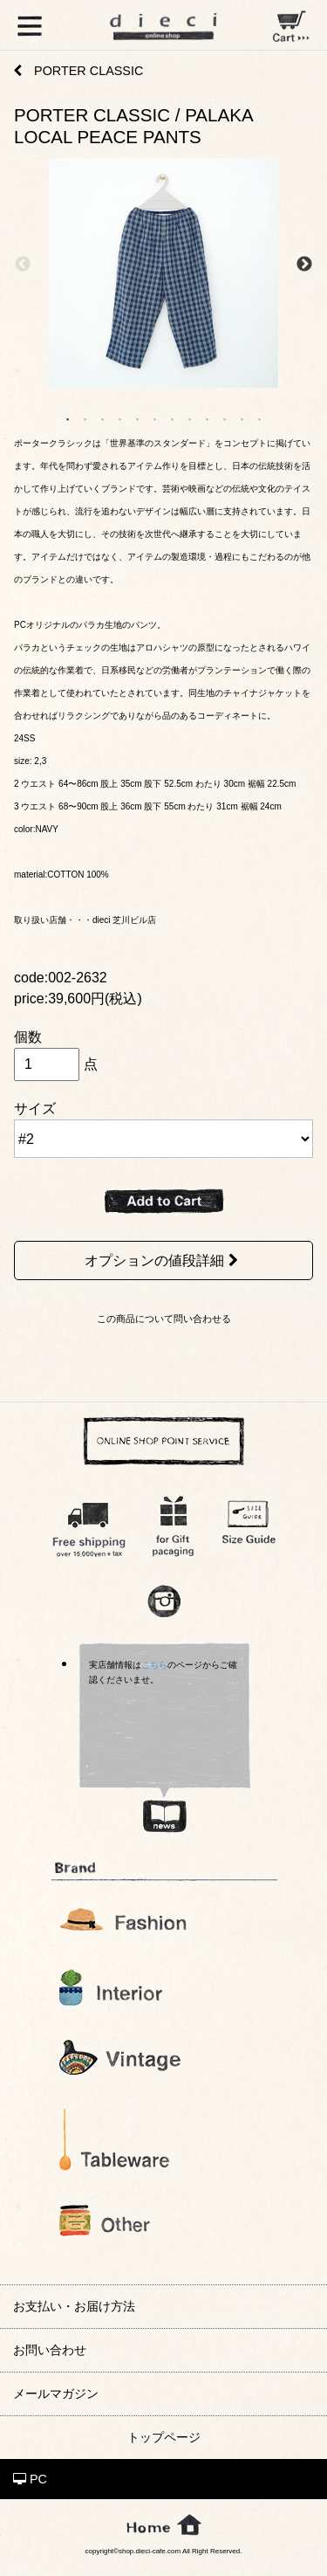  What do you see at coordinates (164, 2437) in the screenshot?
I see `トップページ` at bounding box center [164, 2437].